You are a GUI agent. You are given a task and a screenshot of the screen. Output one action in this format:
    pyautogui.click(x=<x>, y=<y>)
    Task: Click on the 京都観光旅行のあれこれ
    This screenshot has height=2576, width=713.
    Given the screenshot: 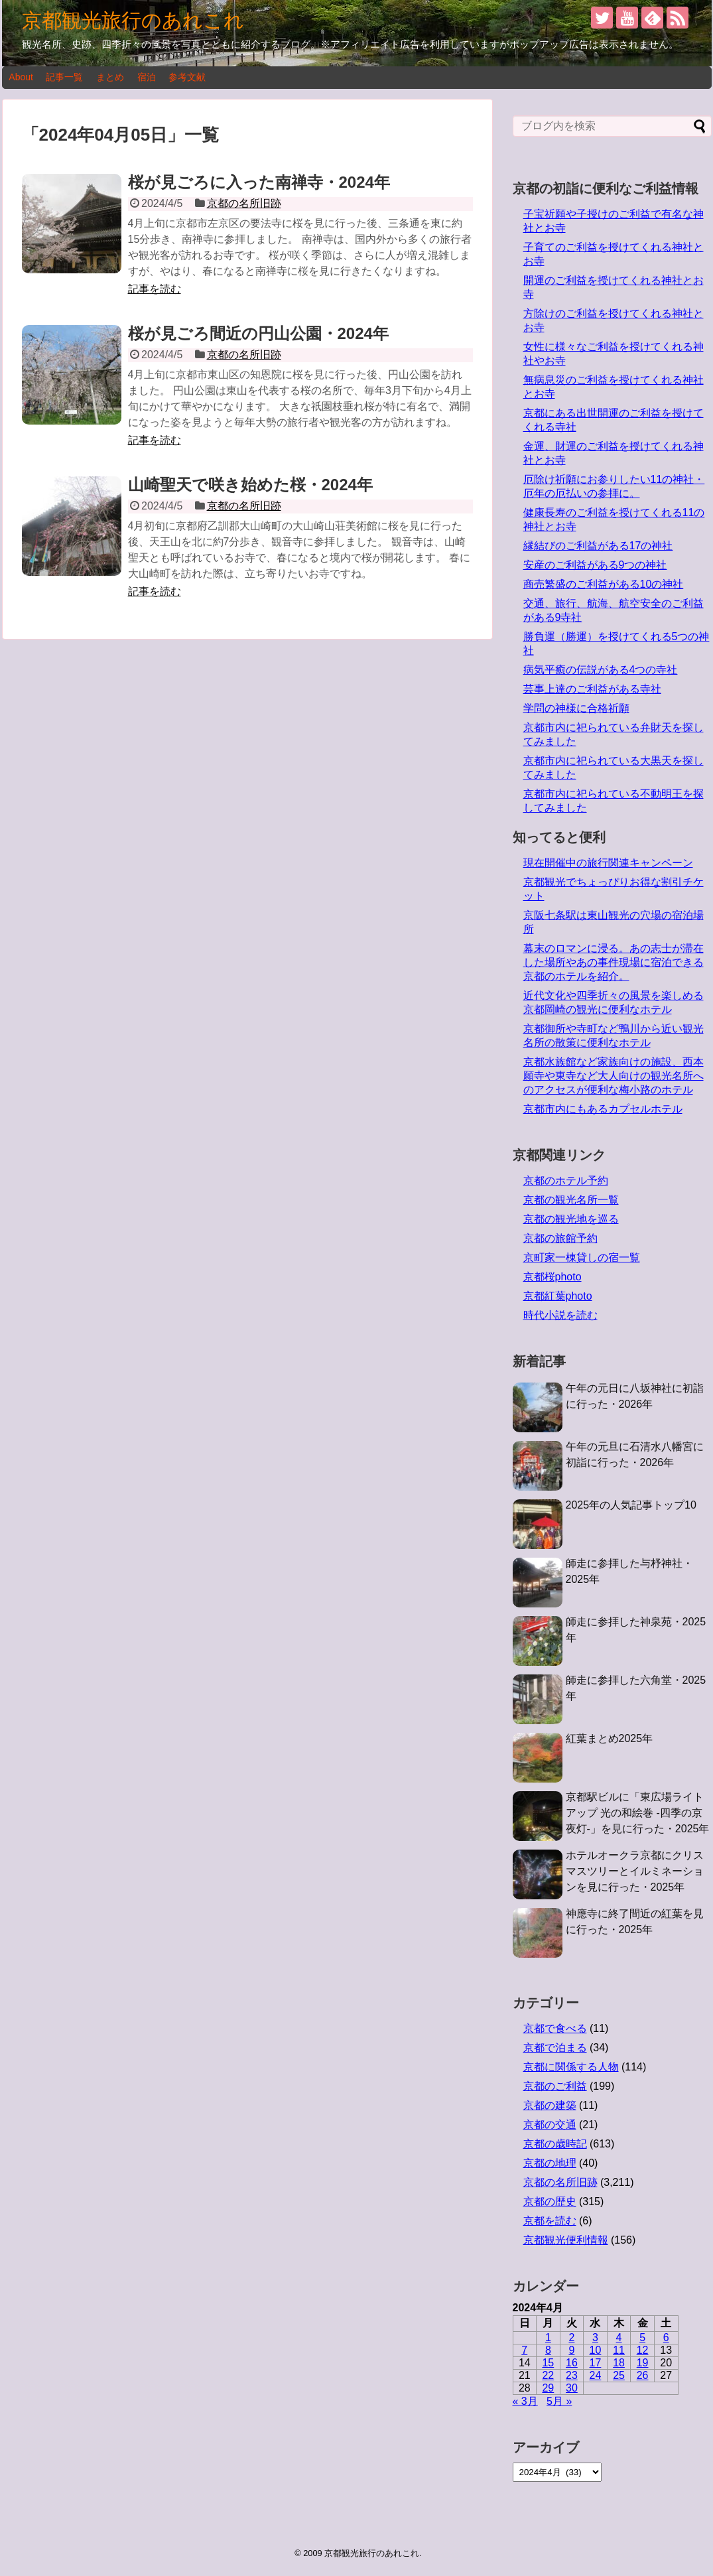 What is the action you would take?
    pyautogui.click(x=133, y=20)
    